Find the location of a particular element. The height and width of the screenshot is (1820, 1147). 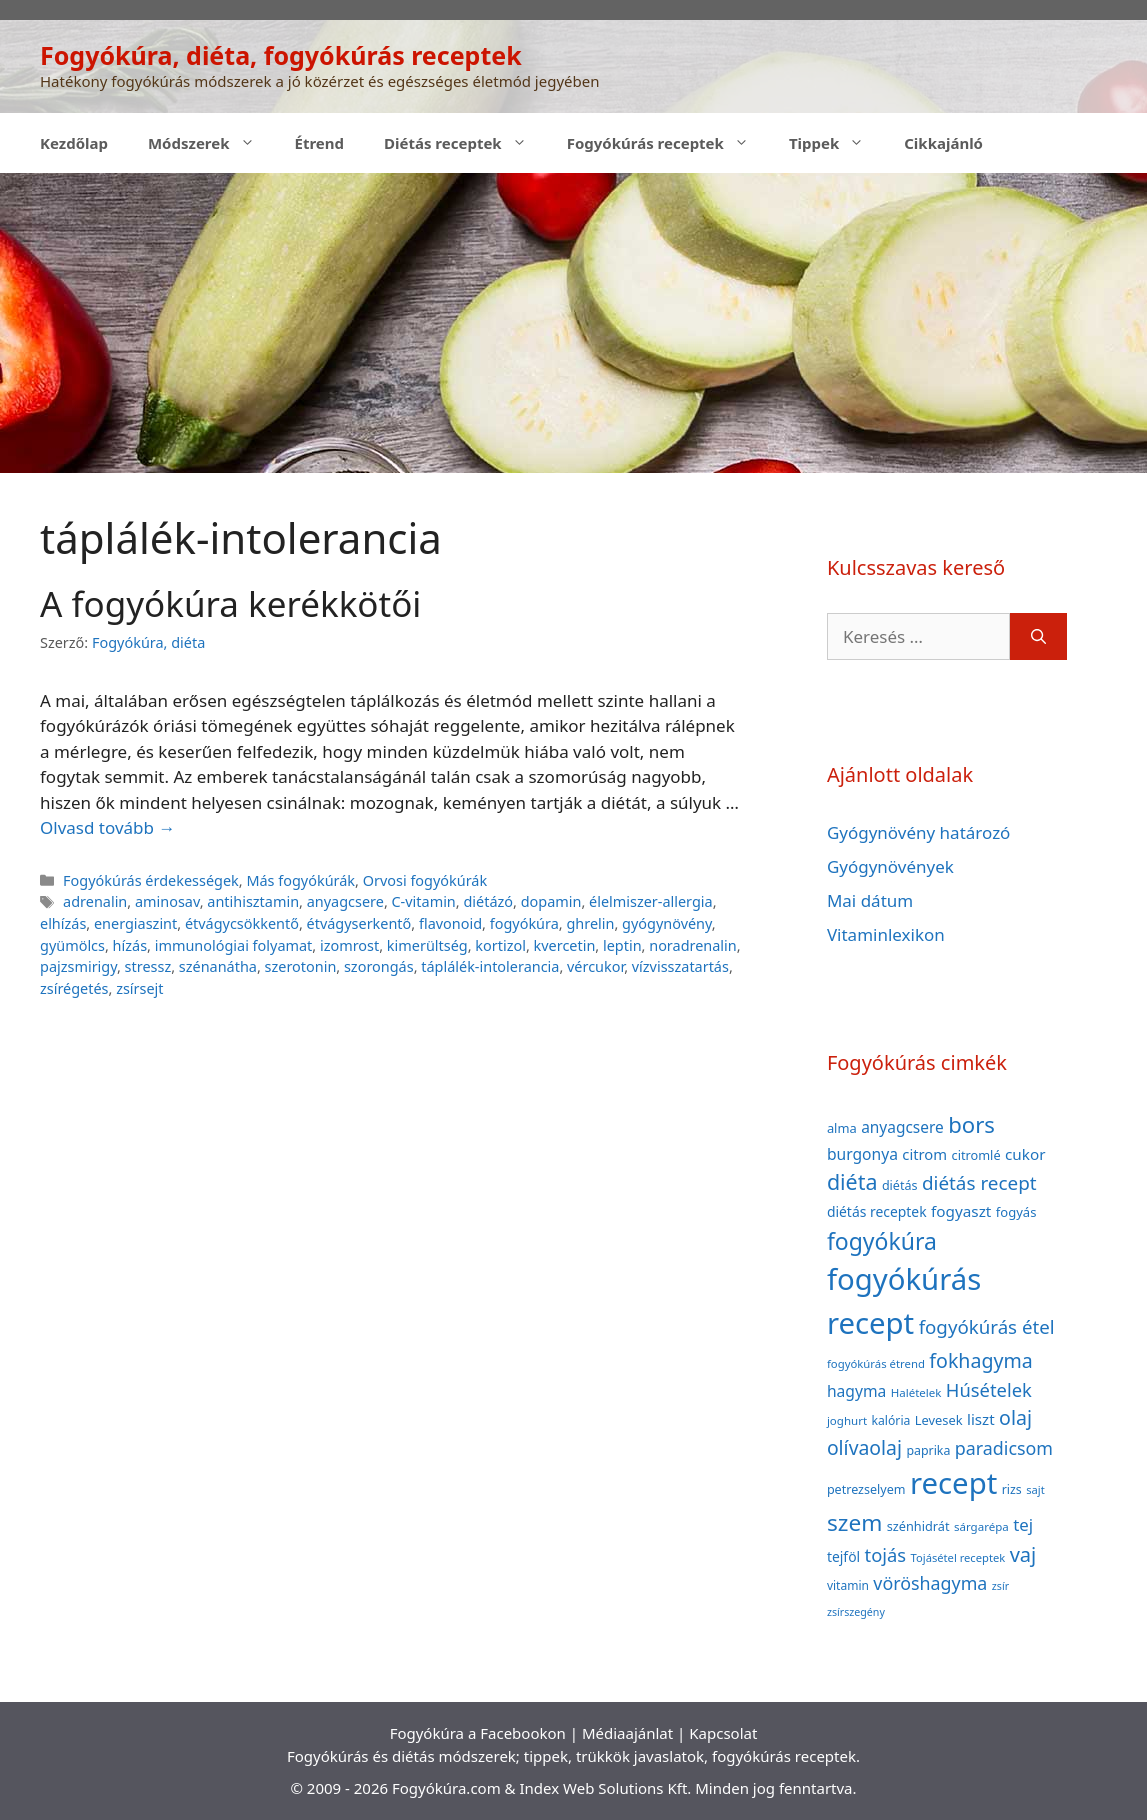

diétás [diétás (39 elem)] is located at coordinates (900, 1185).